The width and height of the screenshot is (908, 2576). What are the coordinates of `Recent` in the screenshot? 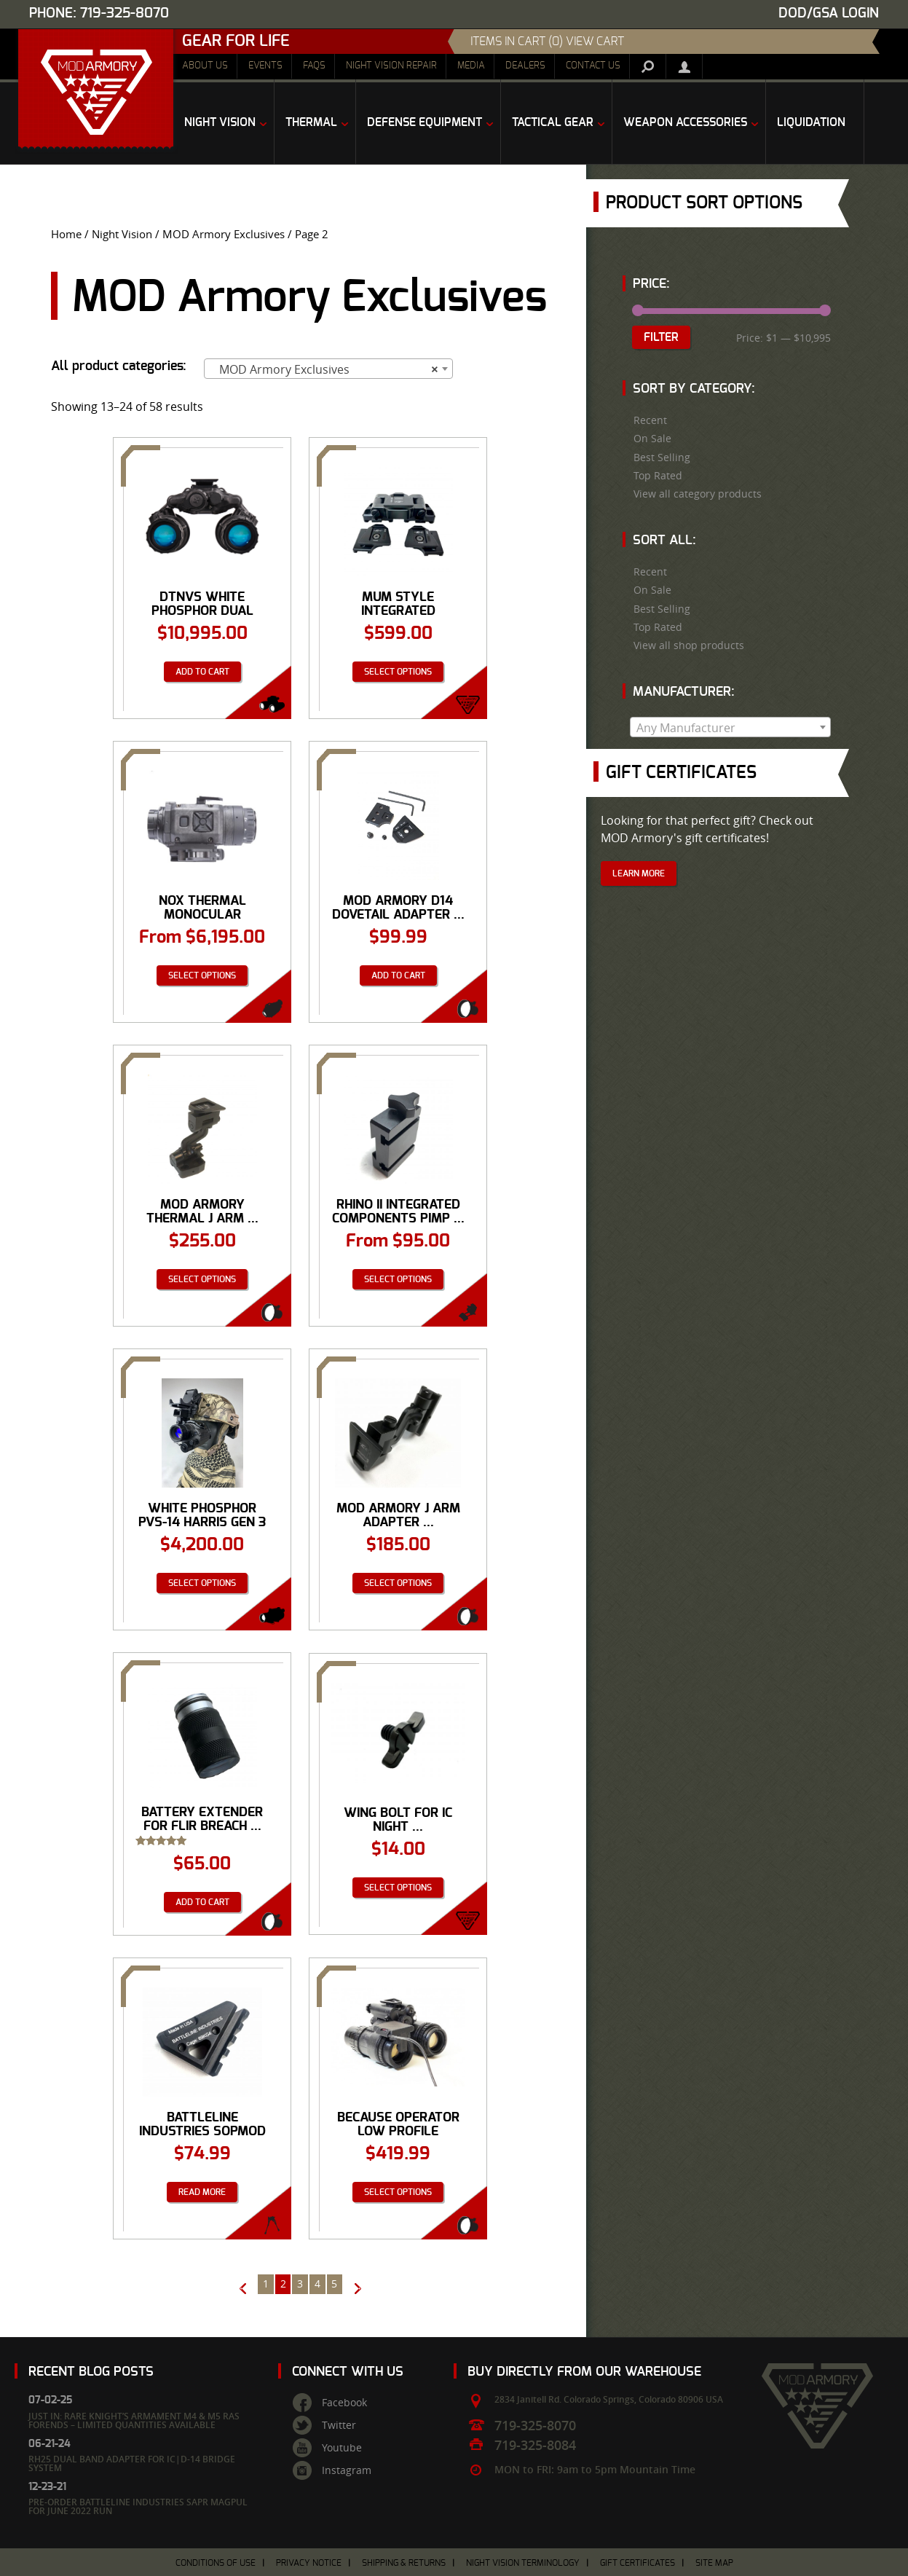 It's located at (650, 420).